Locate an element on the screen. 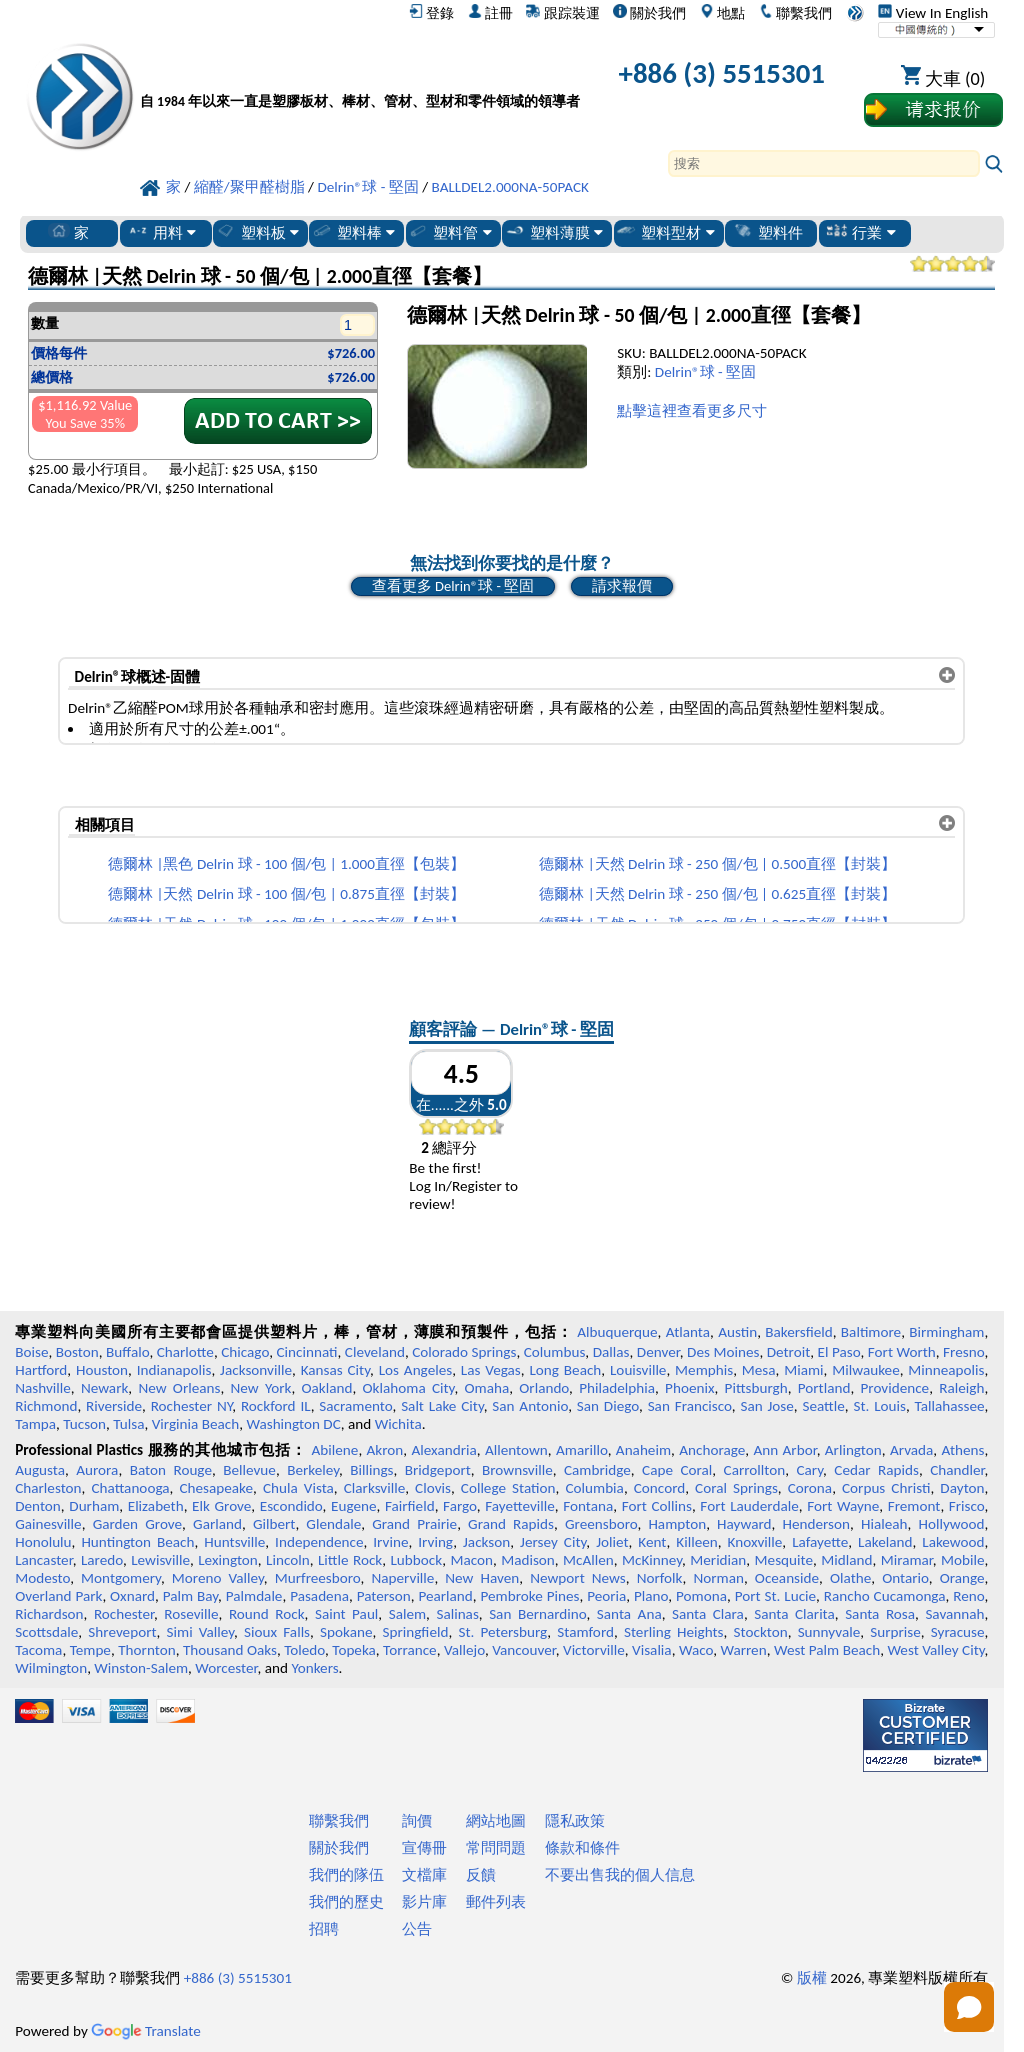 The height and width of the screenshot is (2052, 1024). Sterling Heights is located at coordinates (674, 1632).